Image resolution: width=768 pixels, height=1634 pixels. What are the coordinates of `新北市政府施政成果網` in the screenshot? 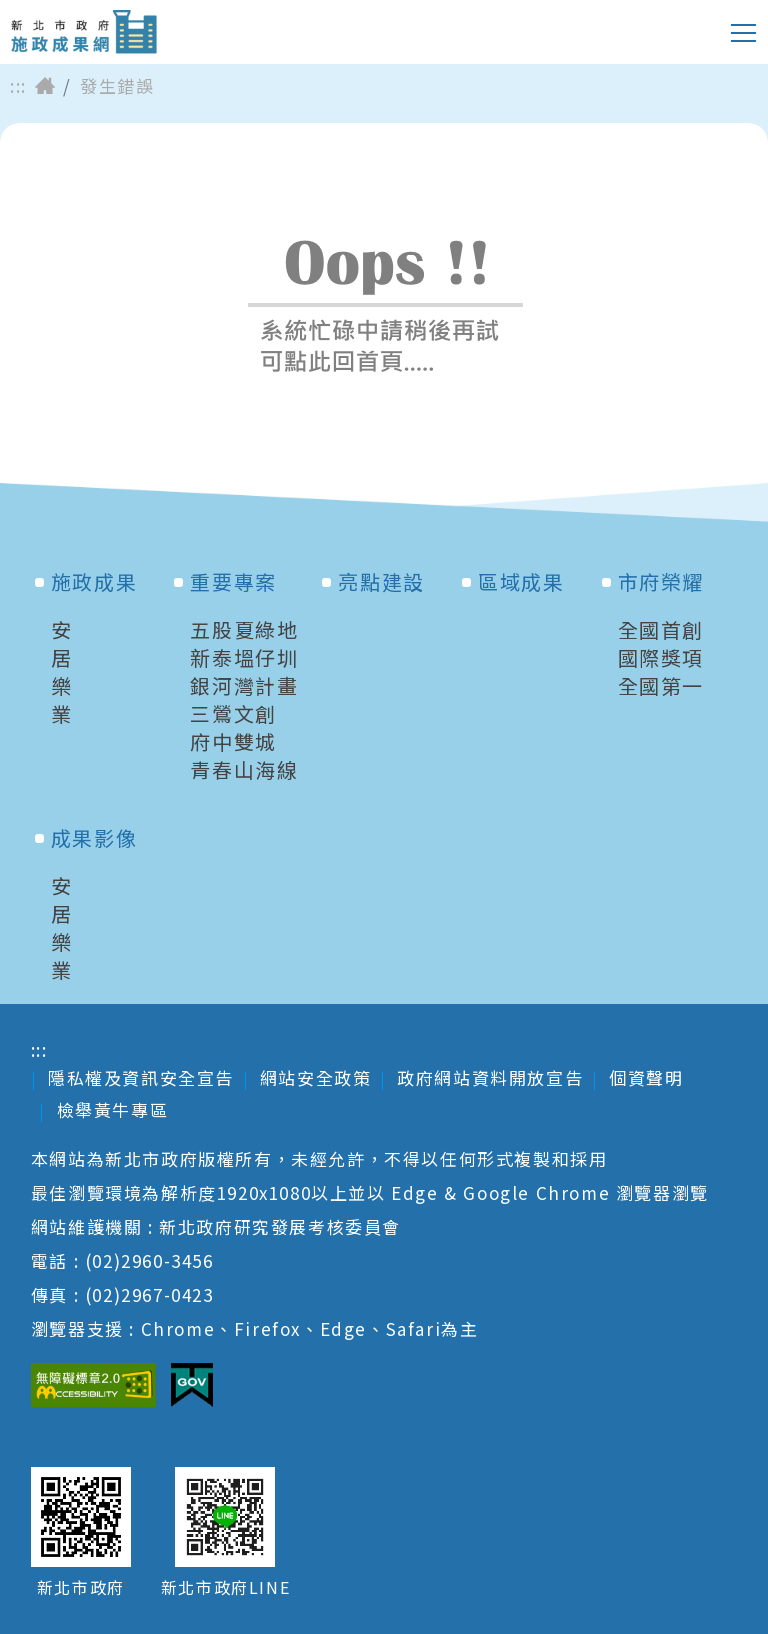 It's located at (83, 32).